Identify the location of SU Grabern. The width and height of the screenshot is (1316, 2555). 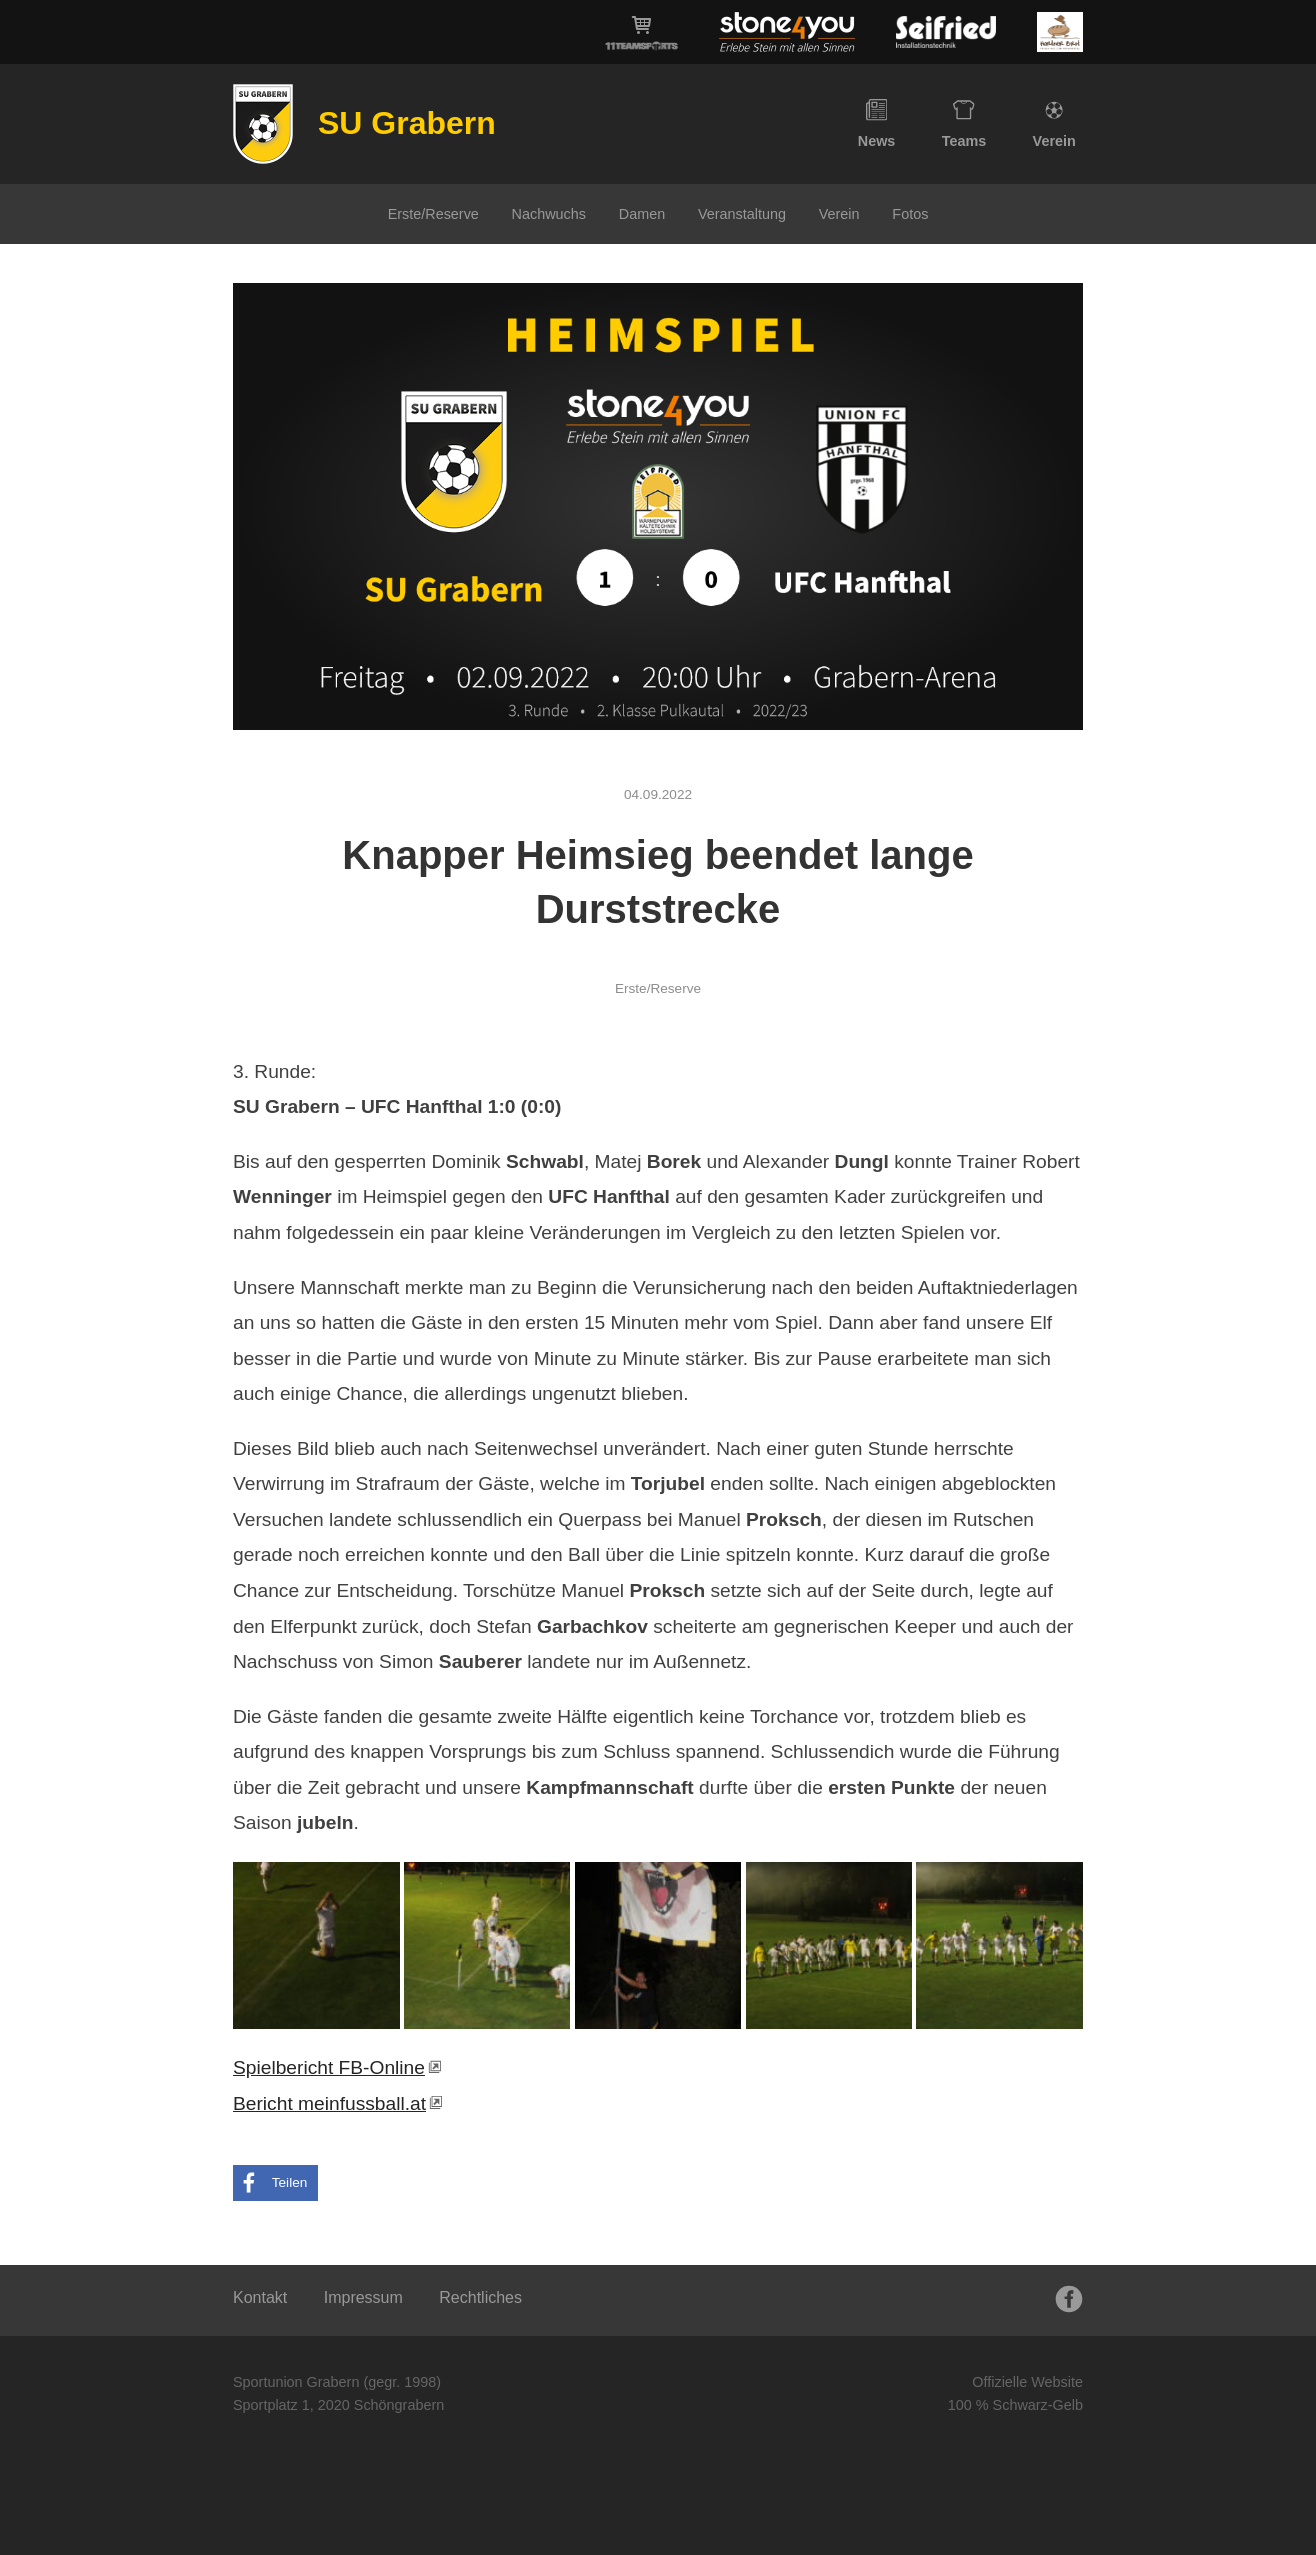
(407, 123).